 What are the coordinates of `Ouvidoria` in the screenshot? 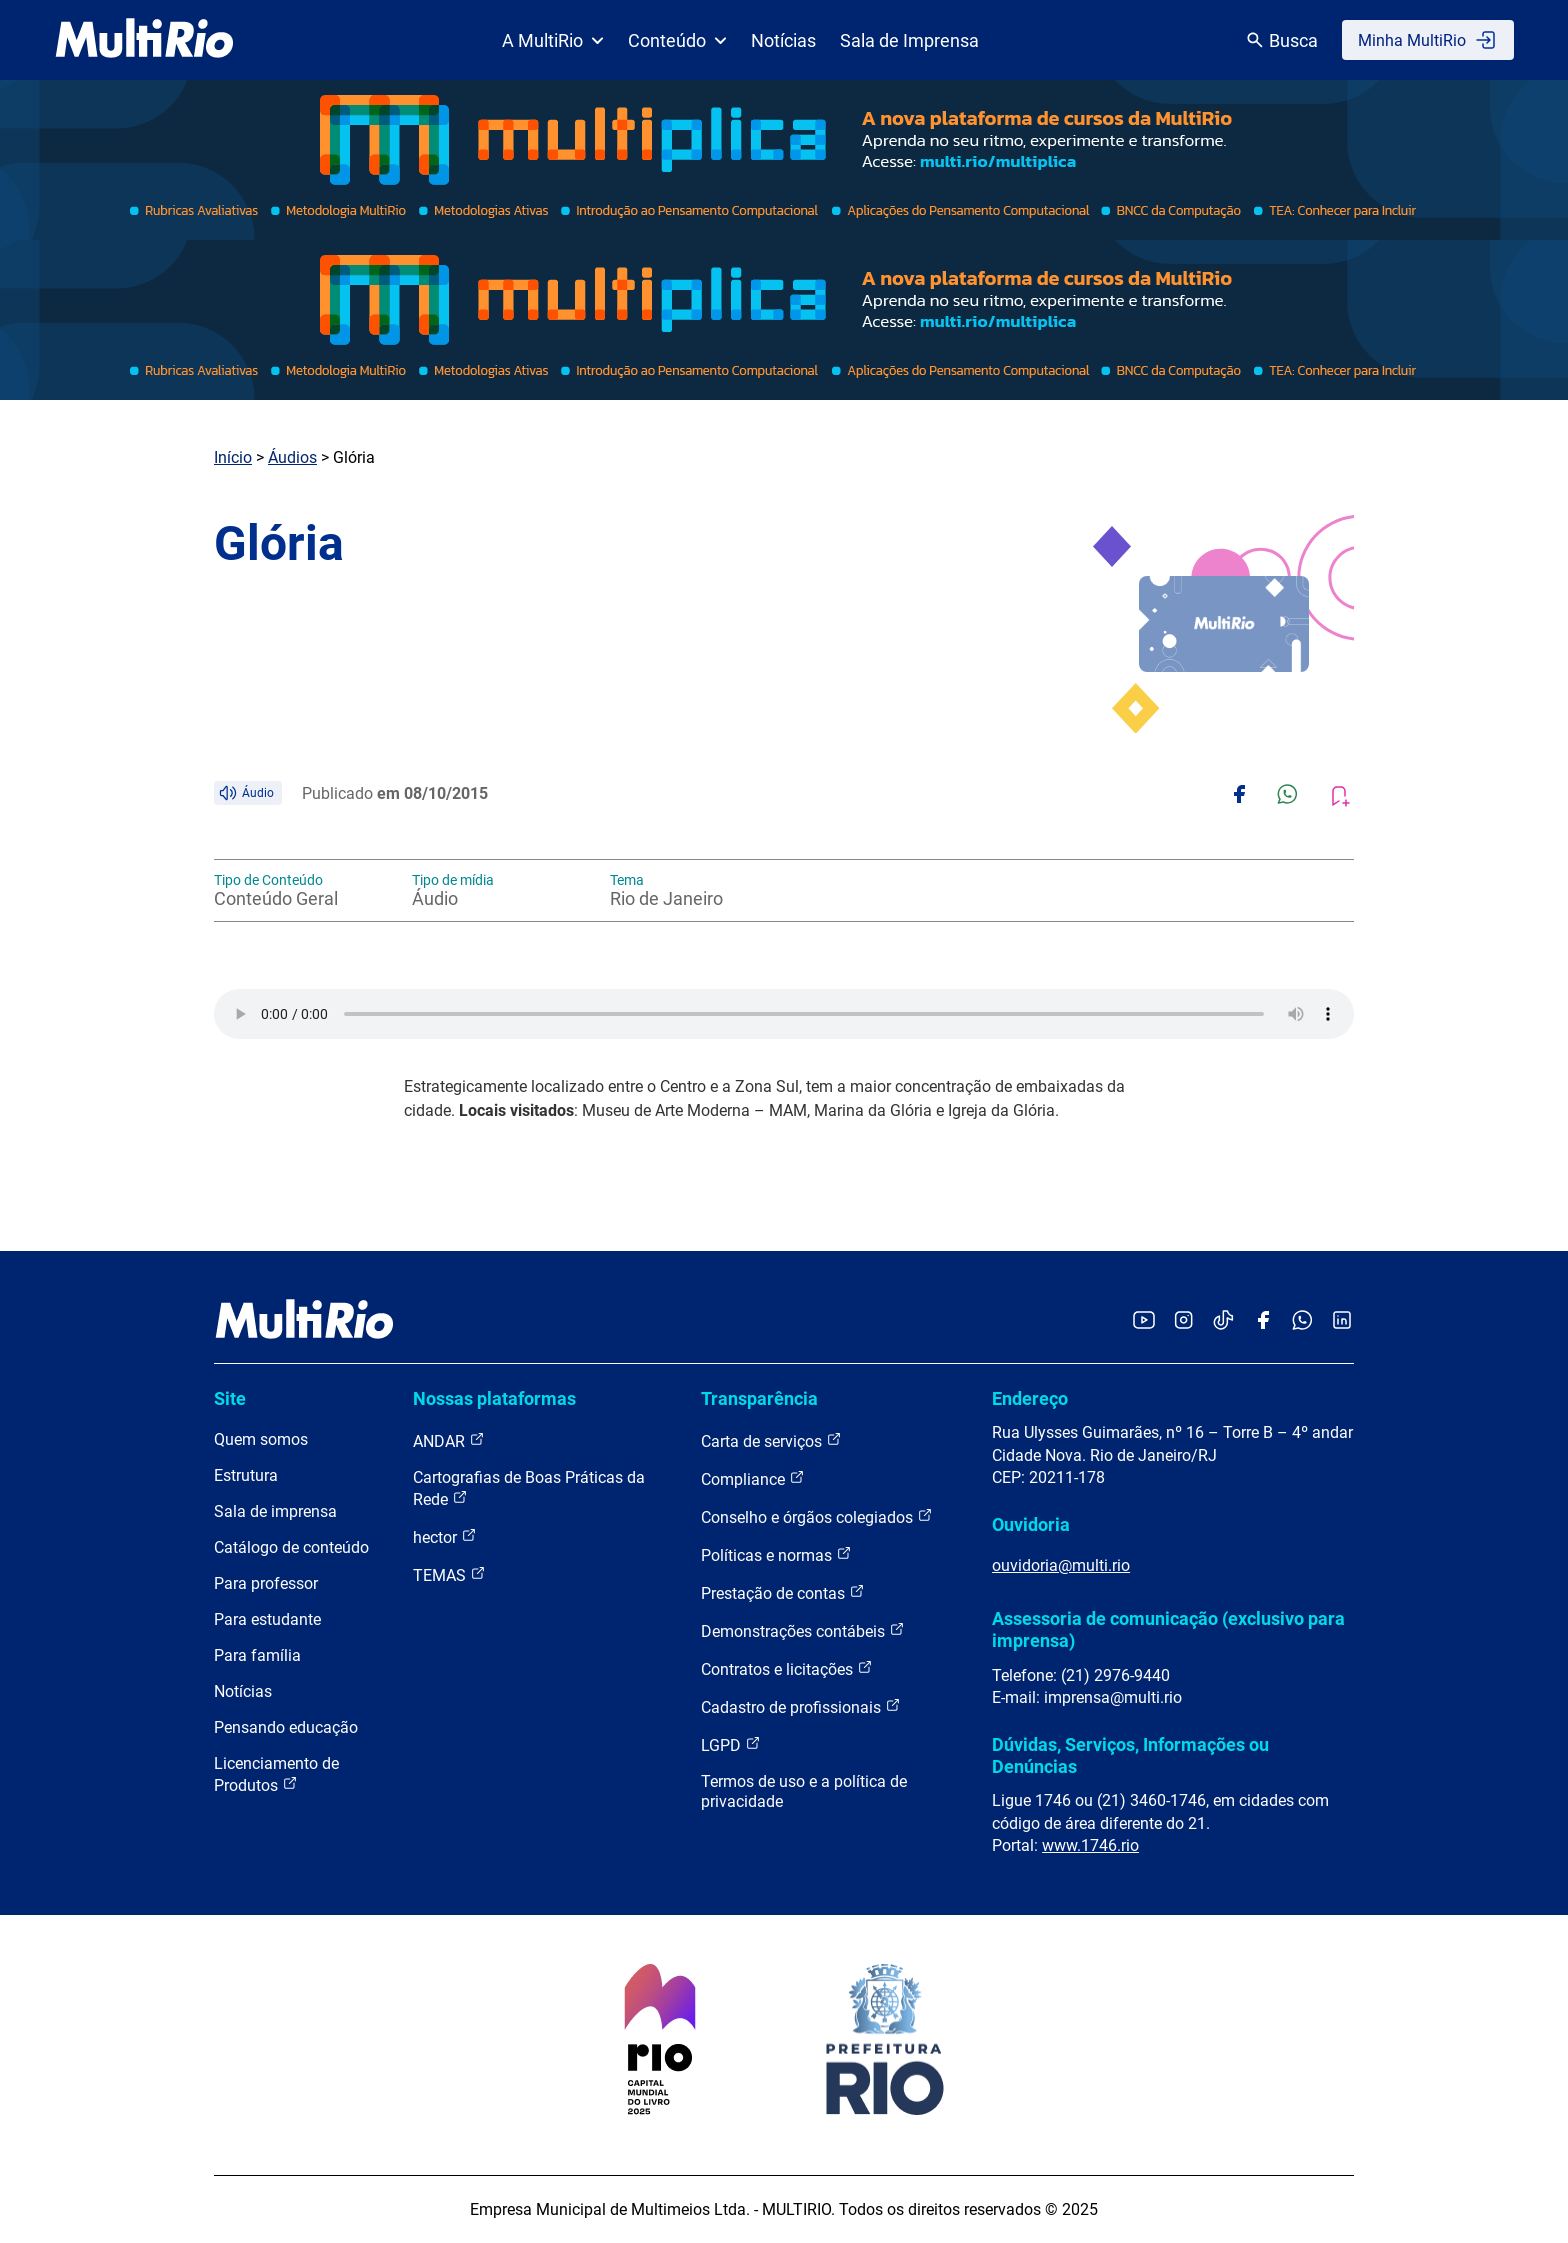 It's located at (1031, 1524).